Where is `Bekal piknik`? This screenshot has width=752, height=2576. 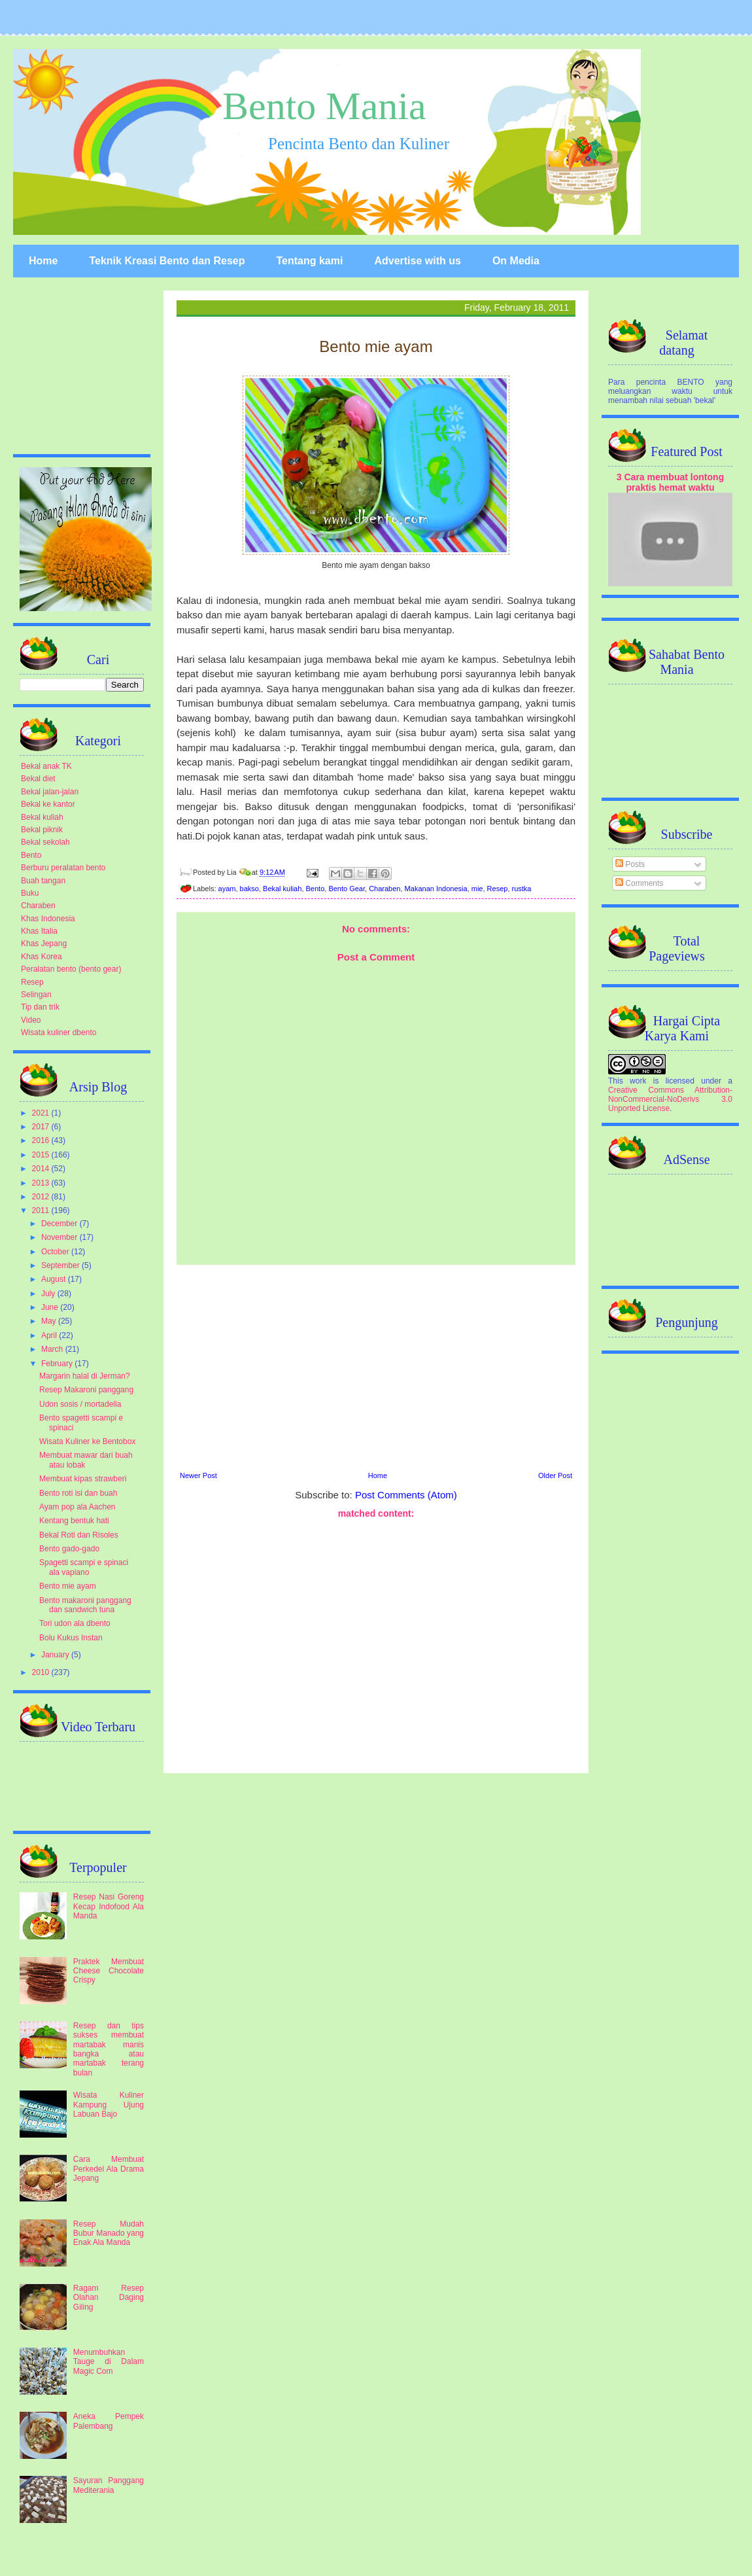 Bekal piknik is located at coordinates (42, 829).